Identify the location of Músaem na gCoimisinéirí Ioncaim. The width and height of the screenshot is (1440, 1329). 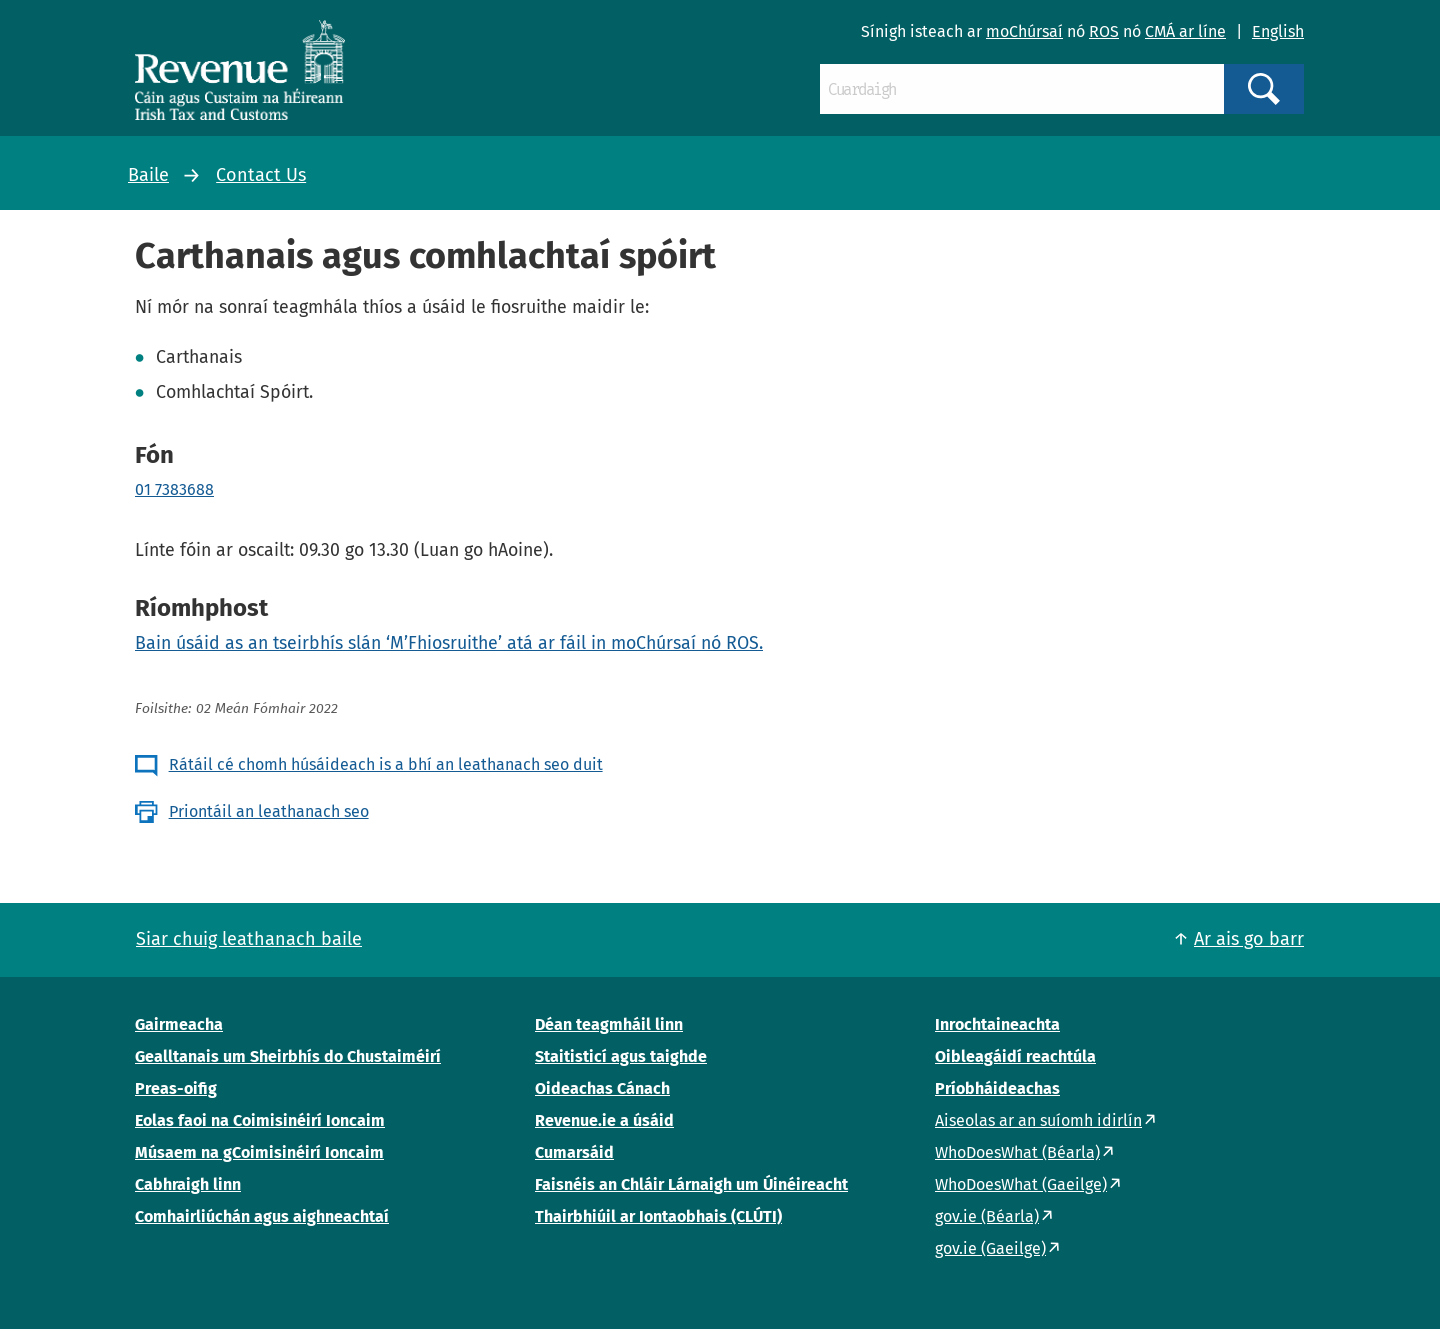
(259, 1152).